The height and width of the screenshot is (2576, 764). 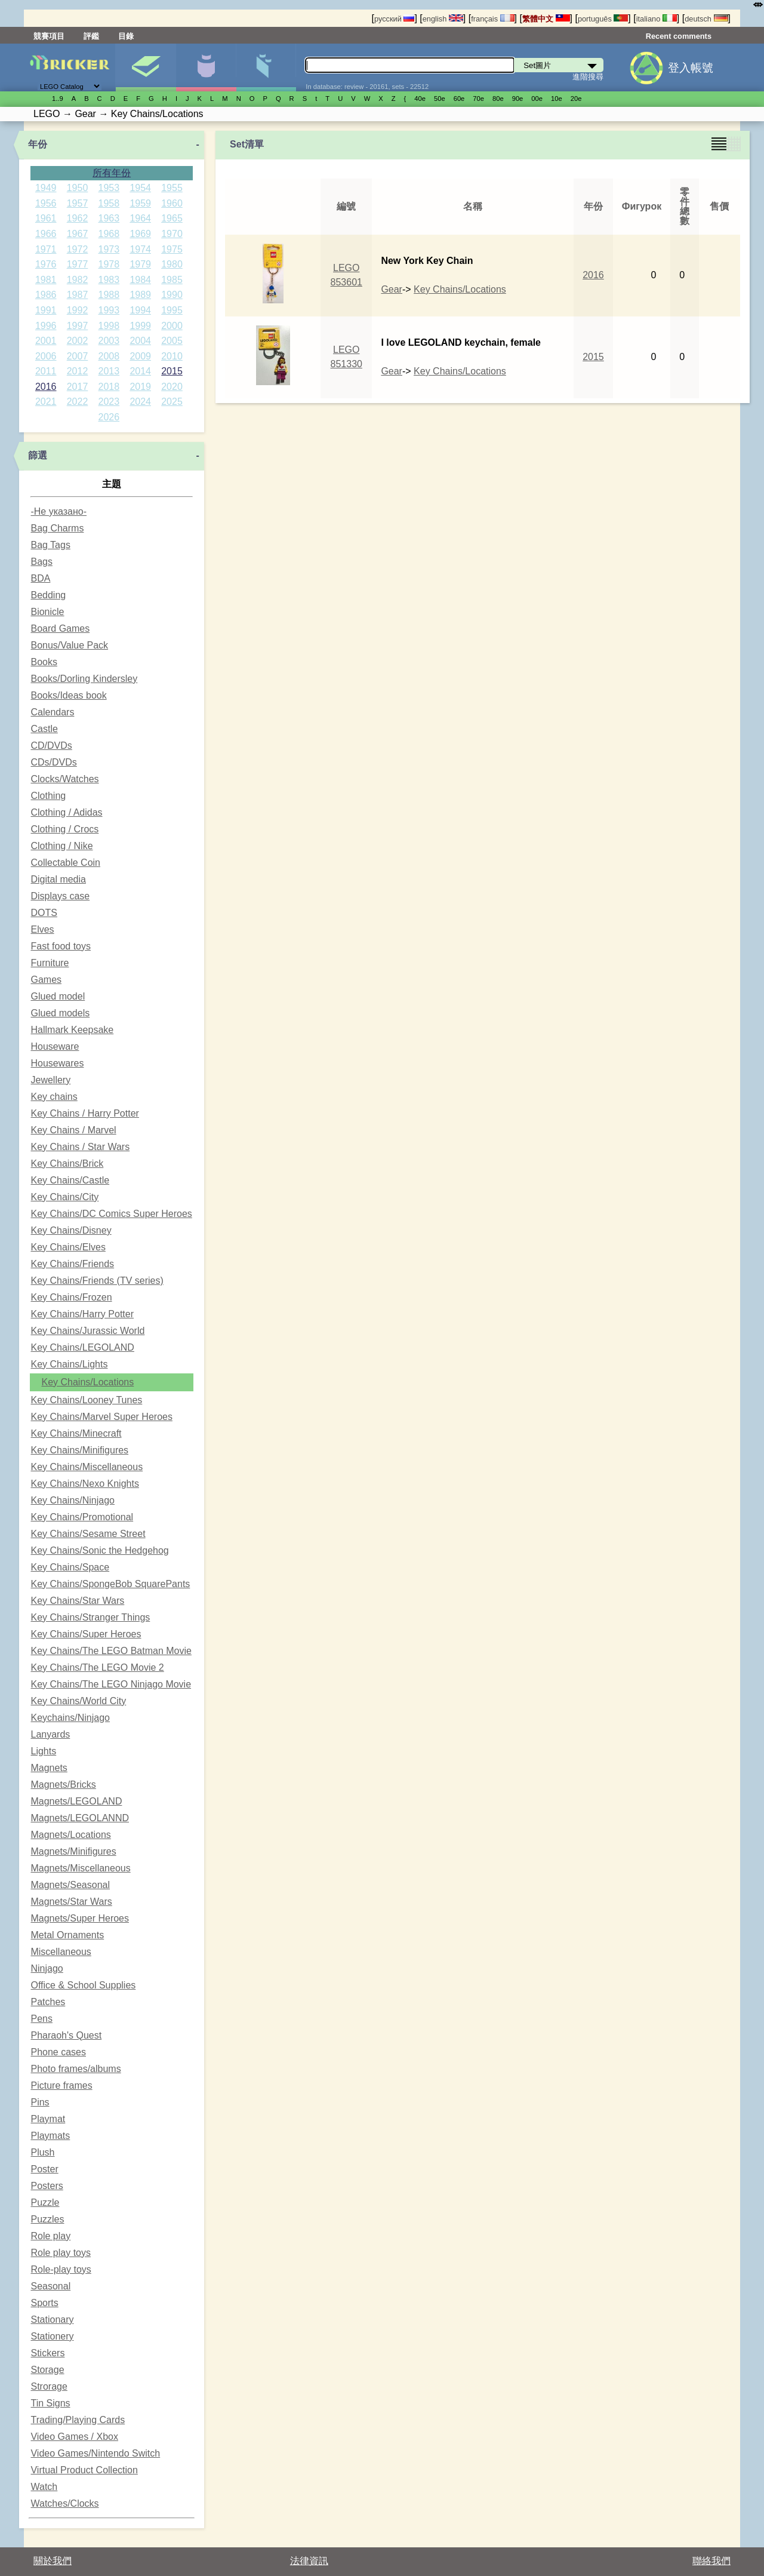 I want to click on 1964, so click(x=140, y=218).